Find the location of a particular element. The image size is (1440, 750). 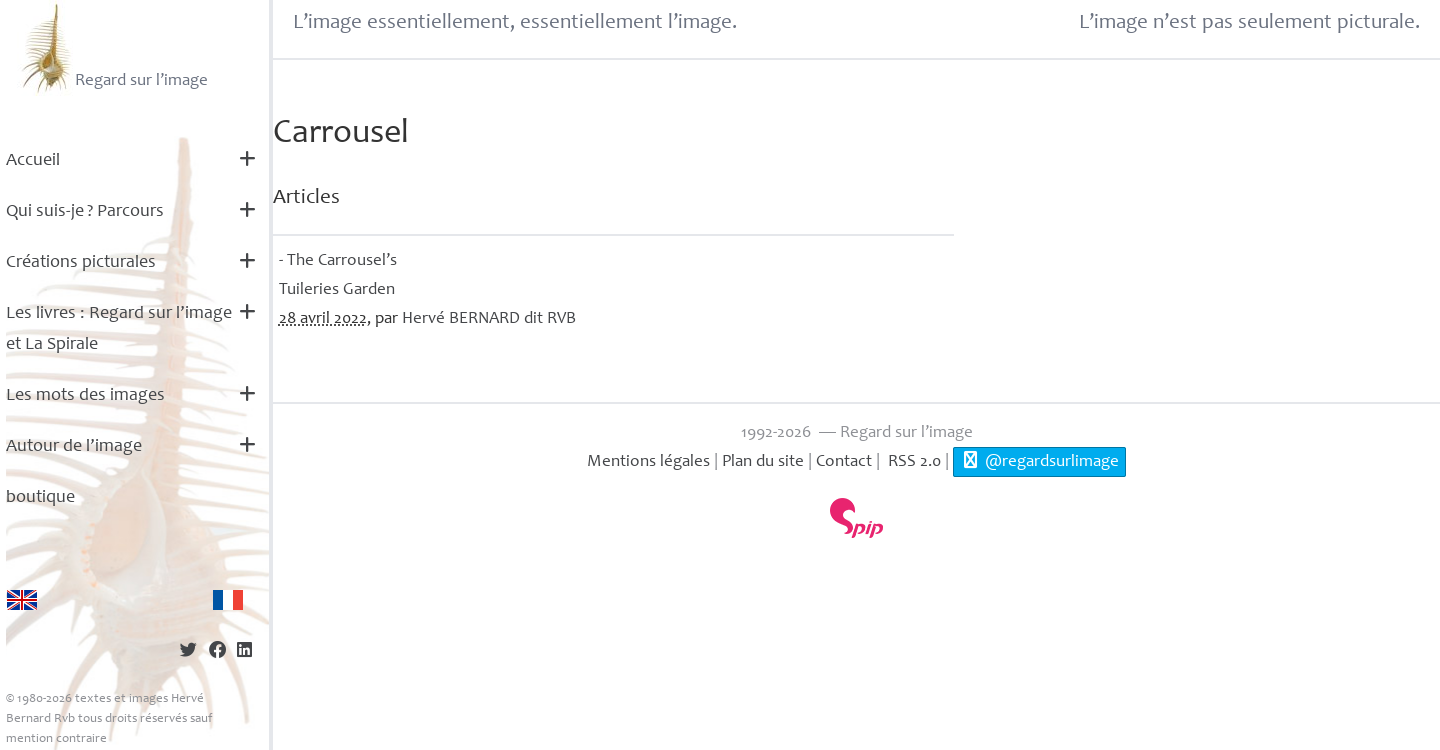

Regard sur l’image is located at coordinates (112, 48).